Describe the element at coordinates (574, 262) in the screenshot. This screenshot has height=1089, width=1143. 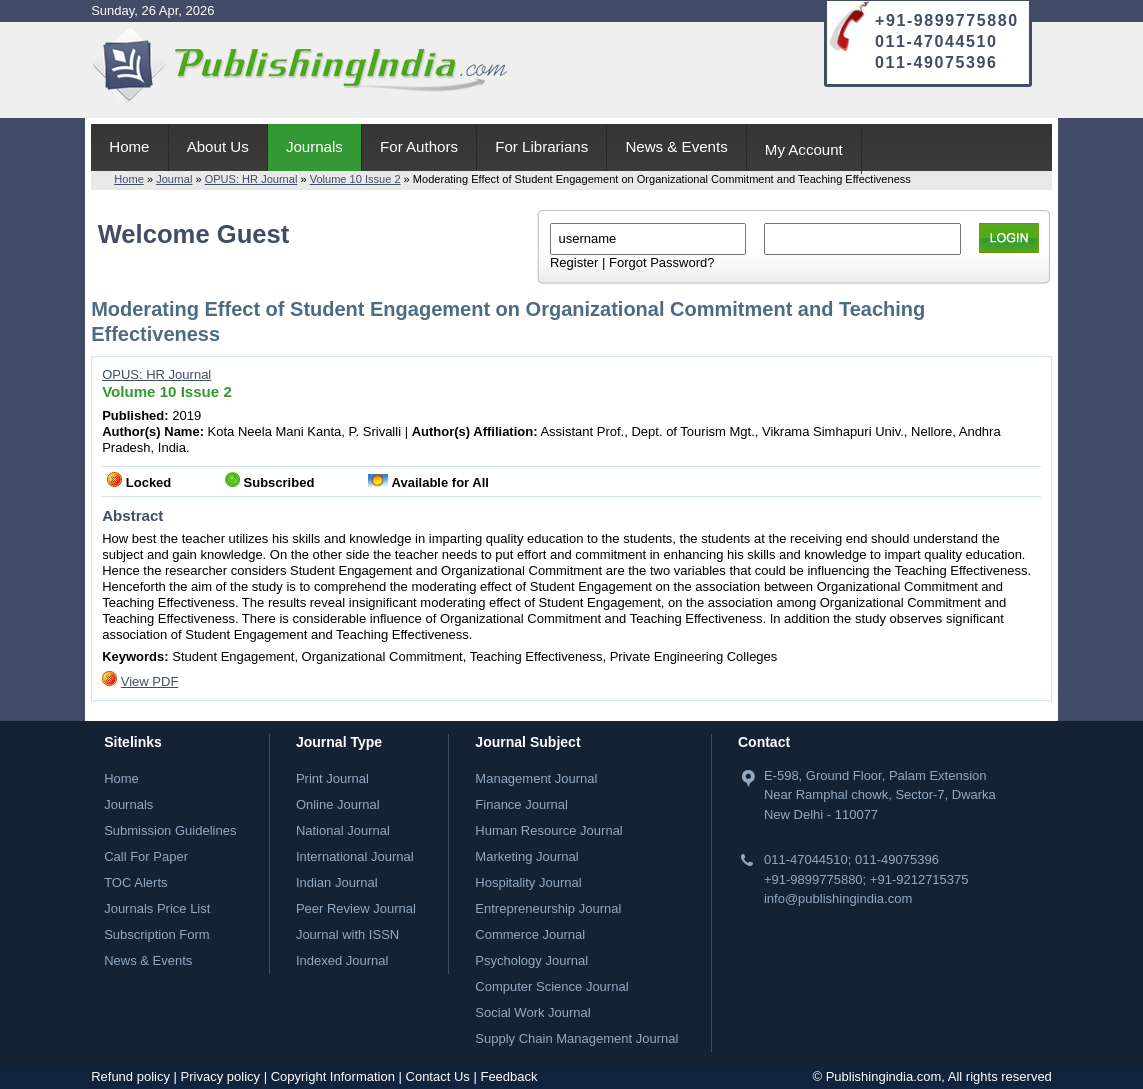
I see `Register` at that location.